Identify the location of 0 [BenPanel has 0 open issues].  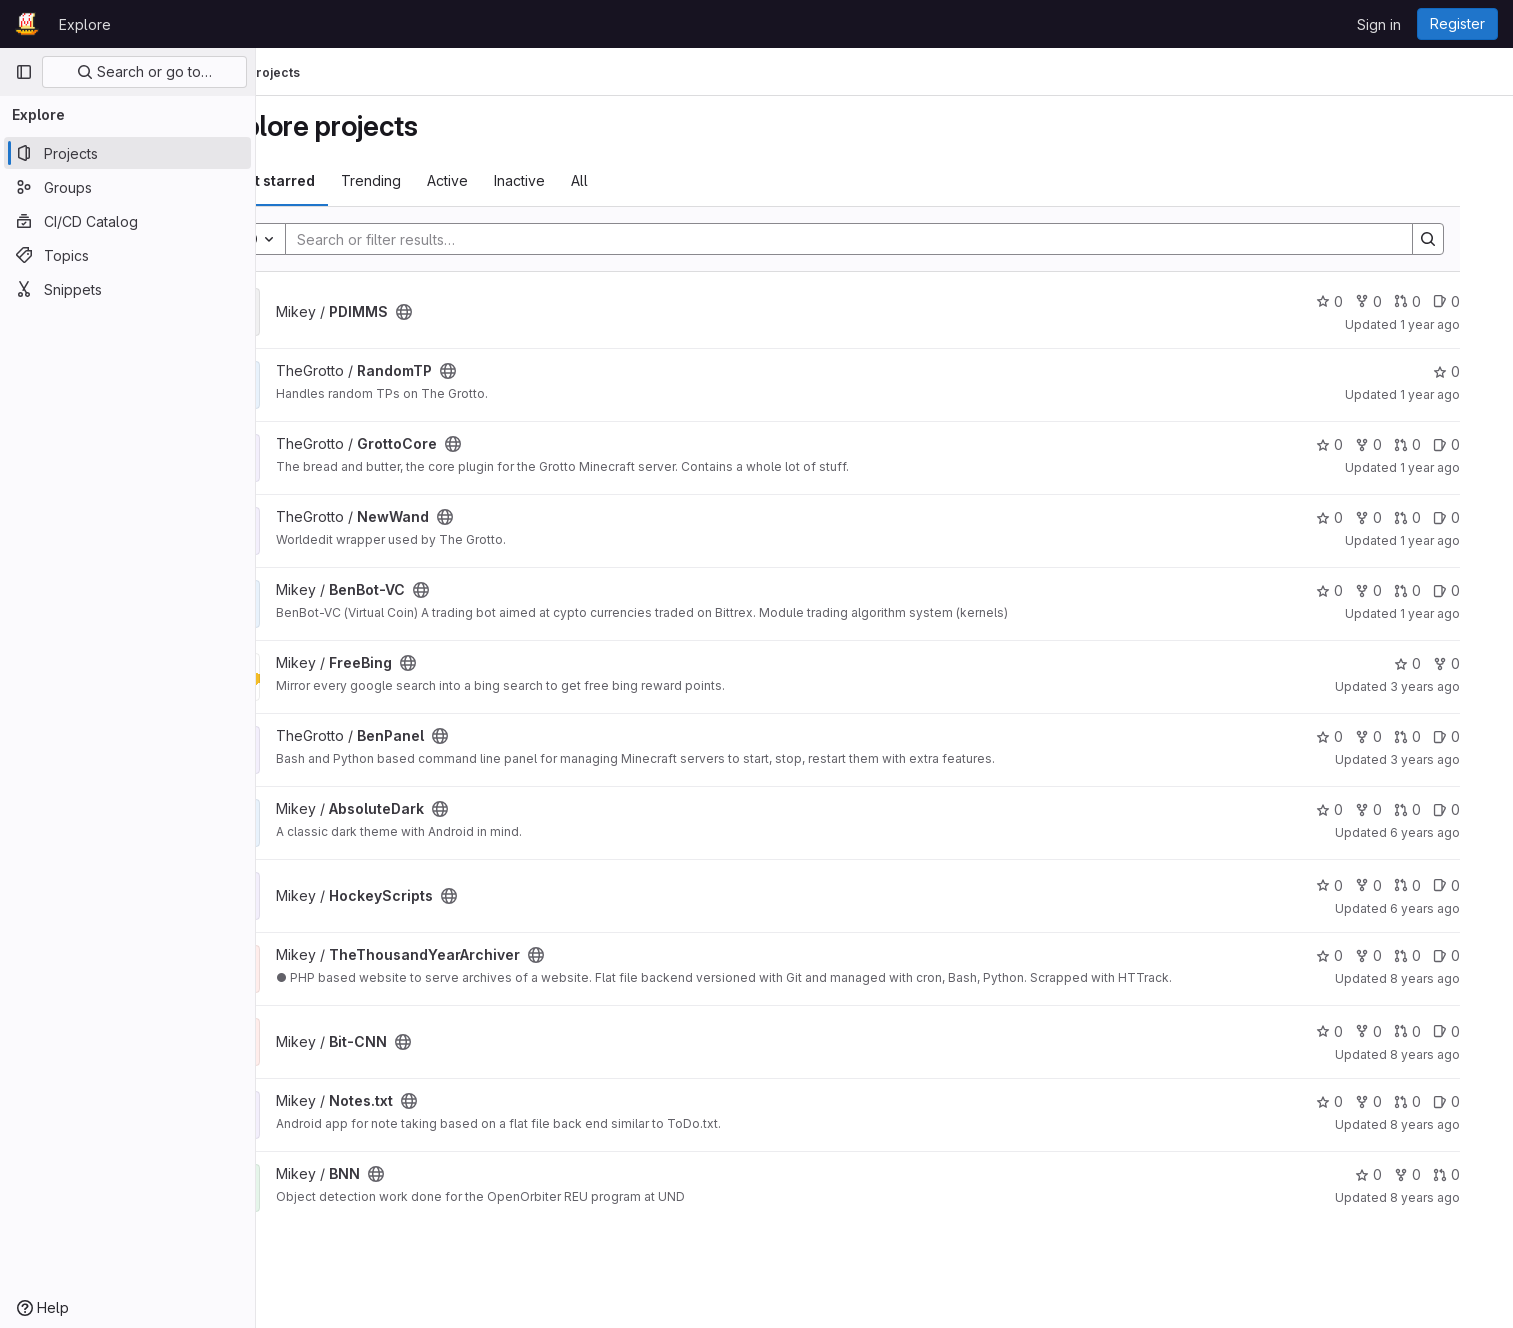
(1475, 736).